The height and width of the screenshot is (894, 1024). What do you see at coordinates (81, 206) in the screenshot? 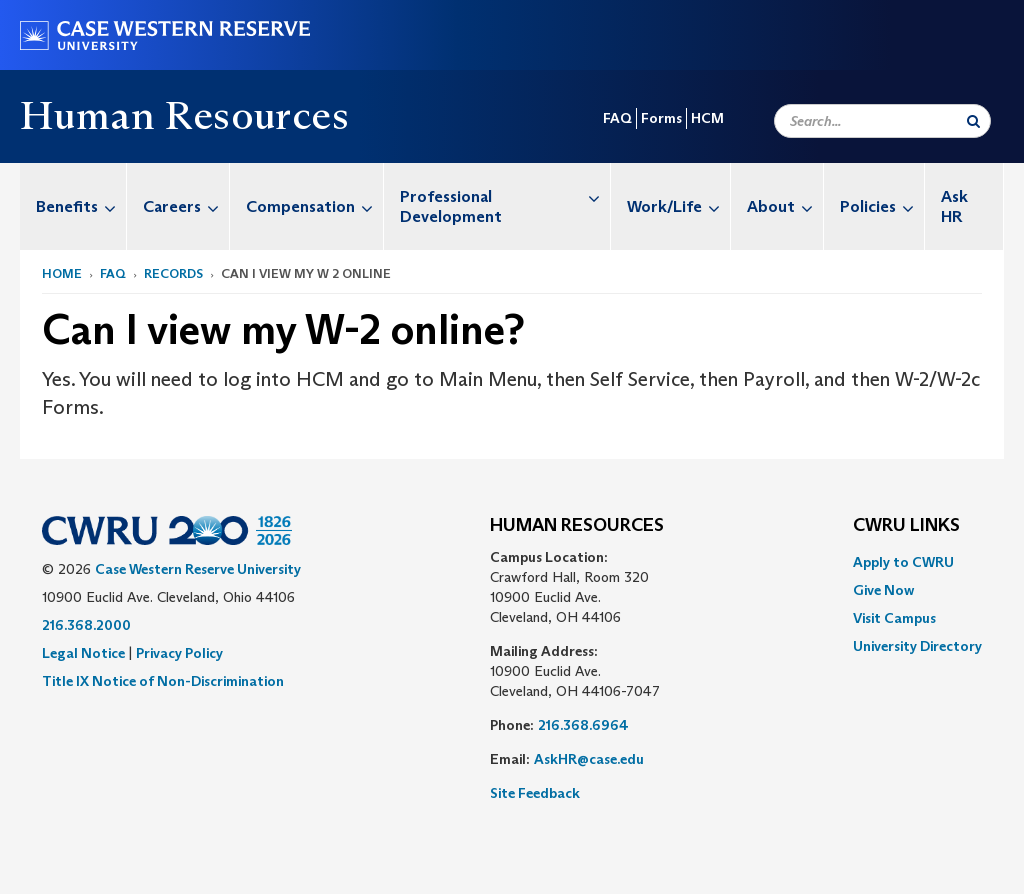
I see `Benefits` at bounding box center [81, 206].